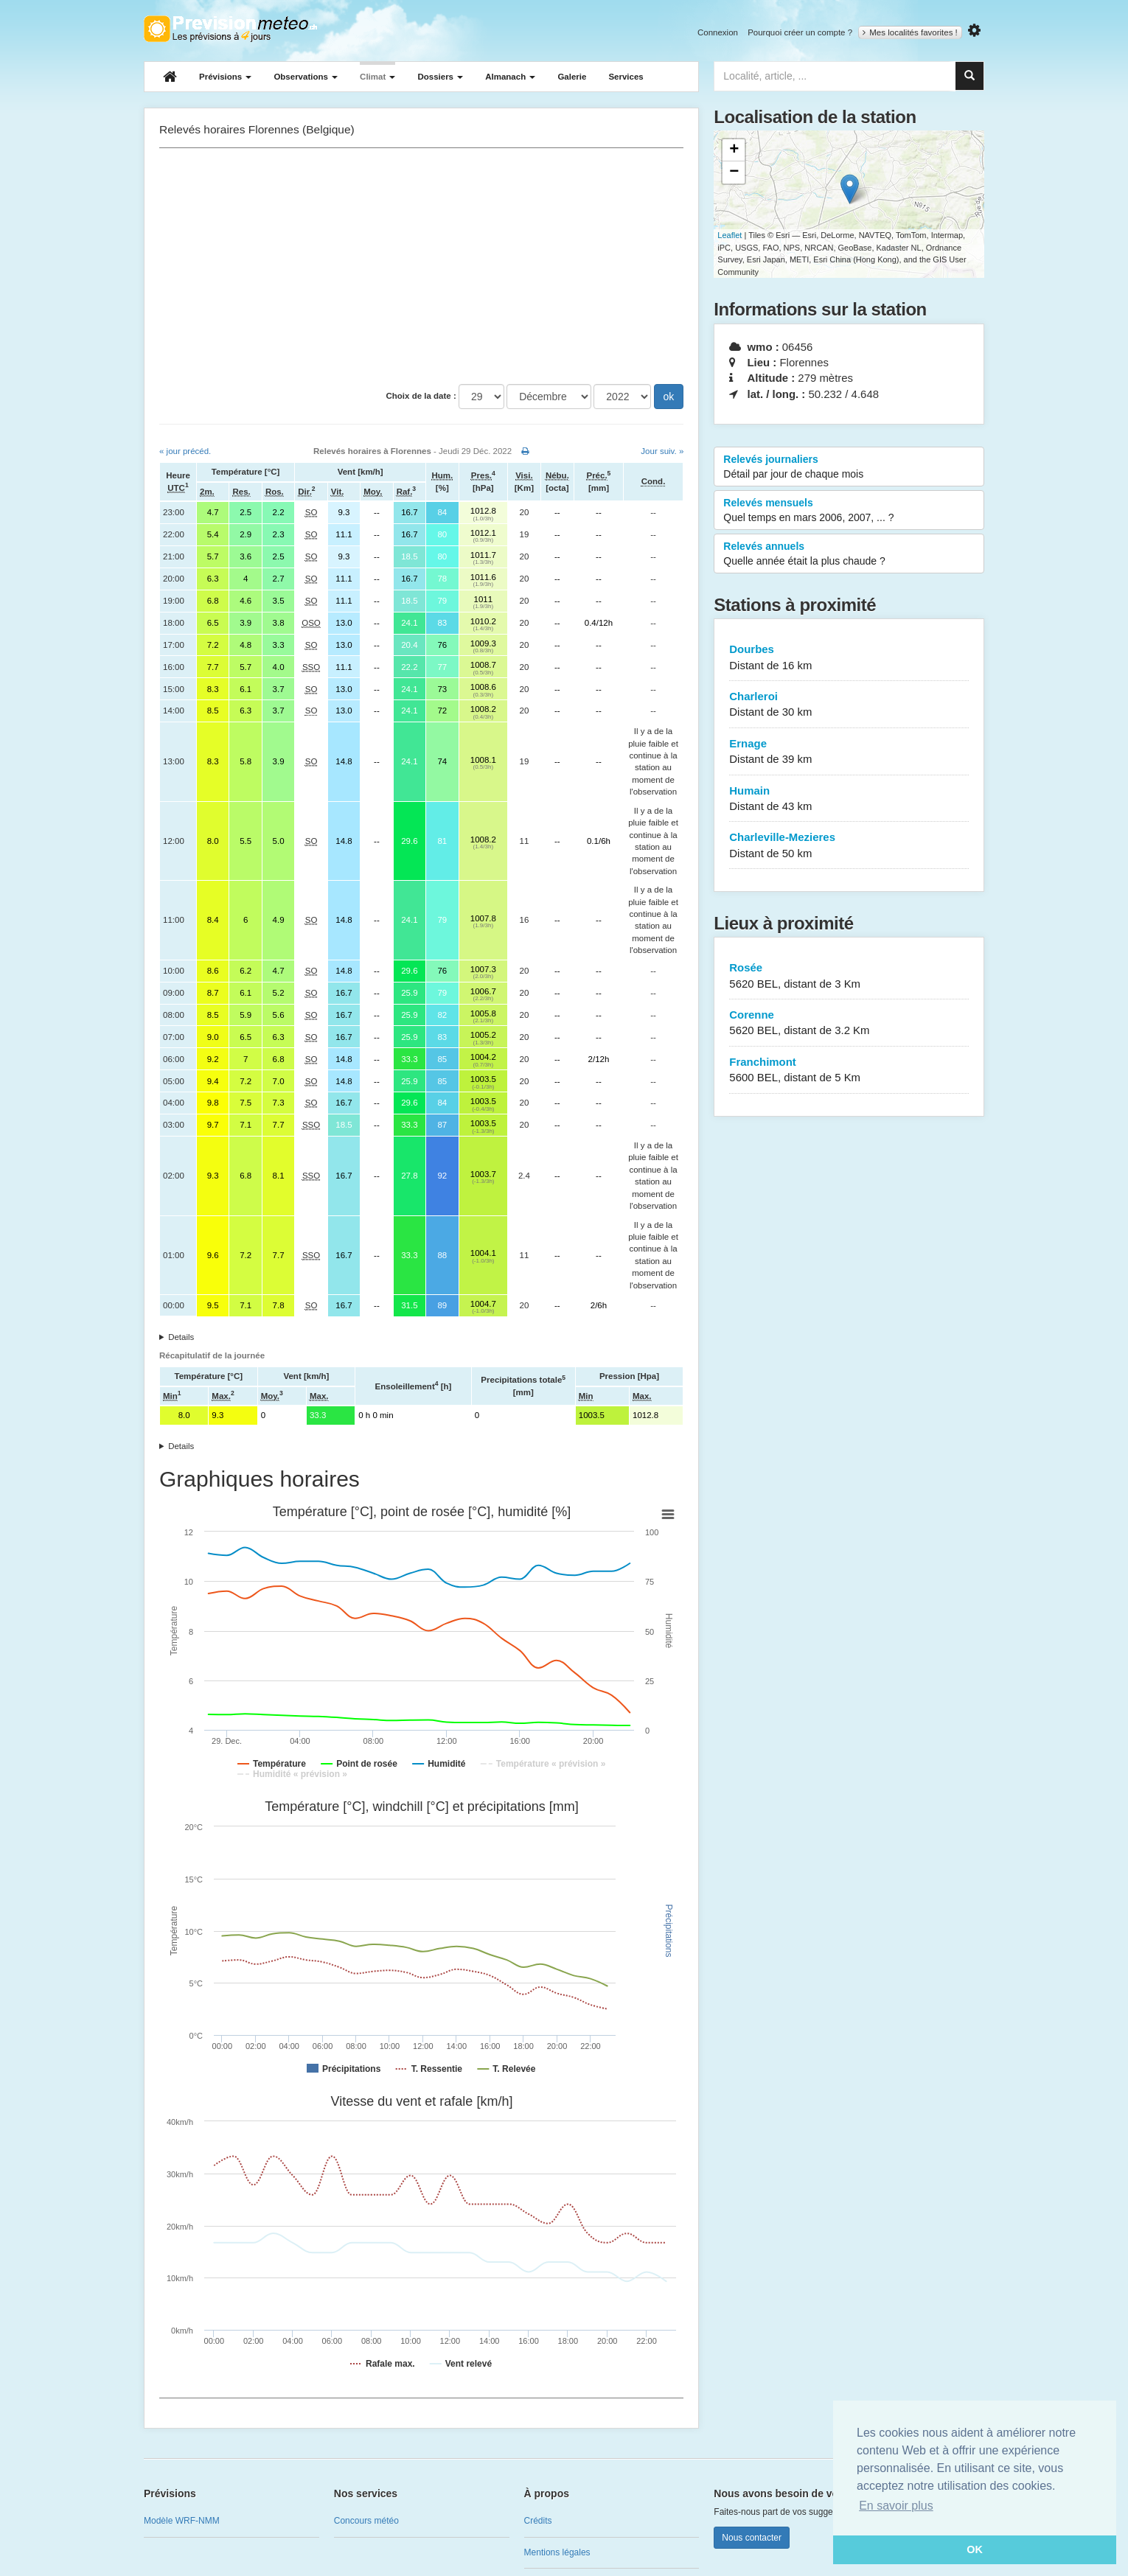 The height and width of the screenshot is (2576, 1128). What do you see at coordinates (557, 2552) in the screenshot?
I see `Mentions légales` at bounding box center [557, 2552].